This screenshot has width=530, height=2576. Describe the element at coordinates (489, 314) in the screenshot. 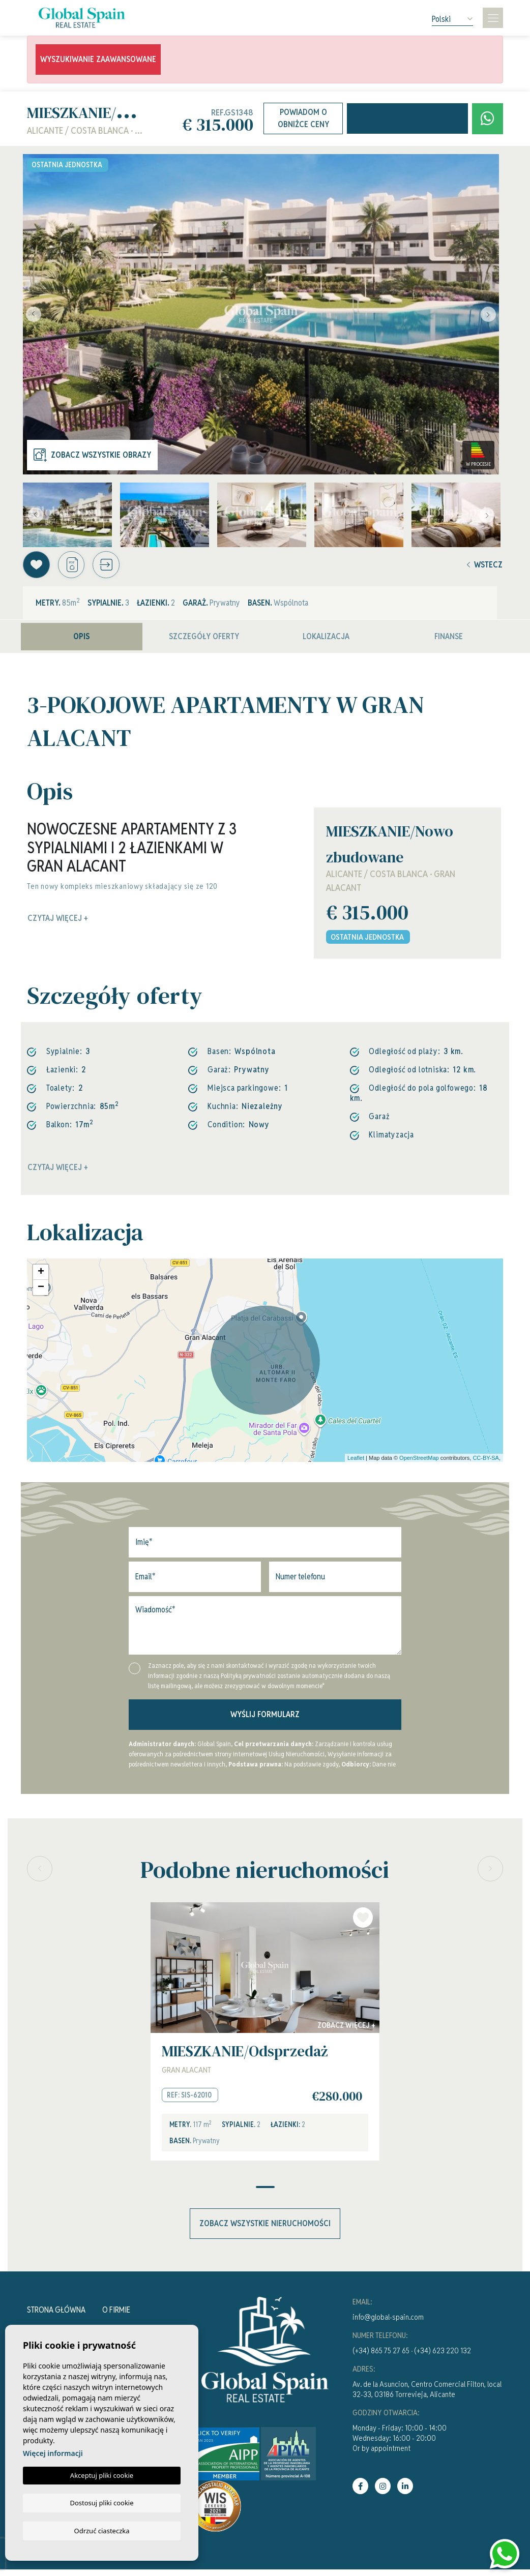

I see `Next` at that location.